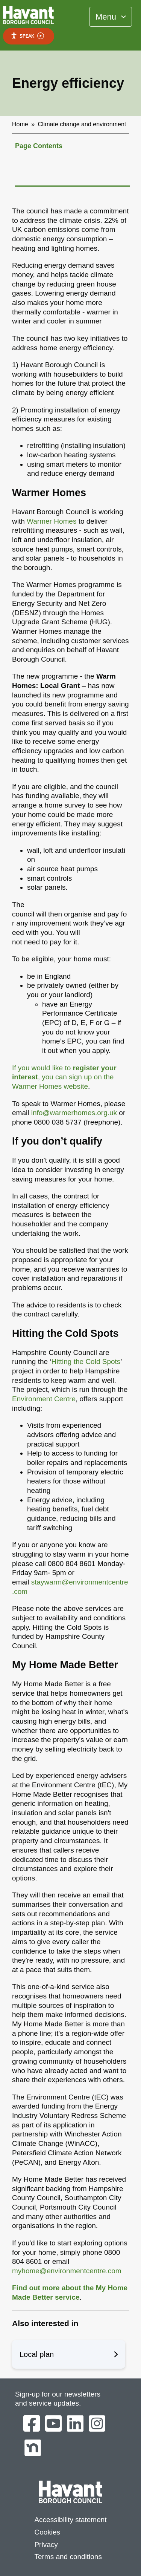  I want to click on info@warmerhomes.org.uk, so click(74, 1113).